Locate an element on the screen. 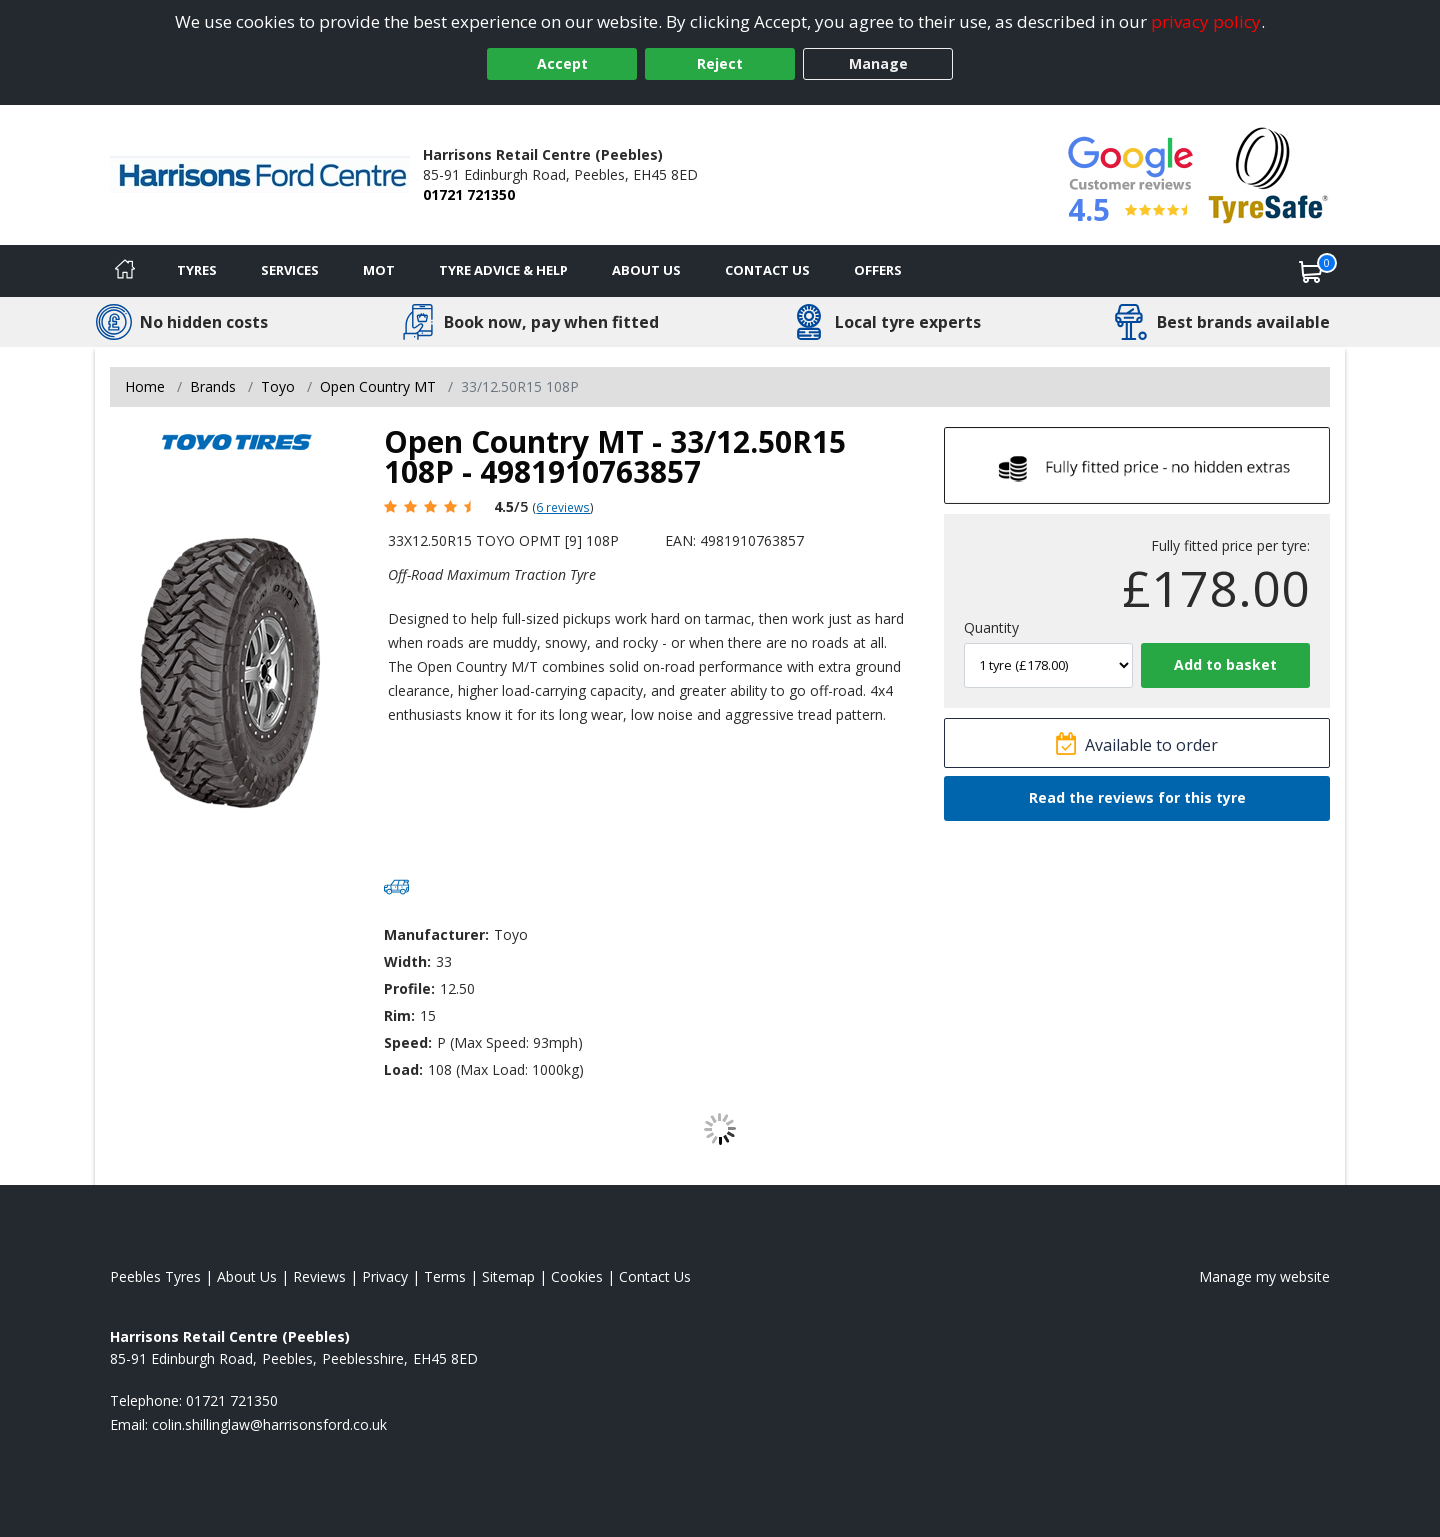 Image resolution: width=1440 pixels, height=1537 pixels. Profile: is located at coordinates (409, 988).